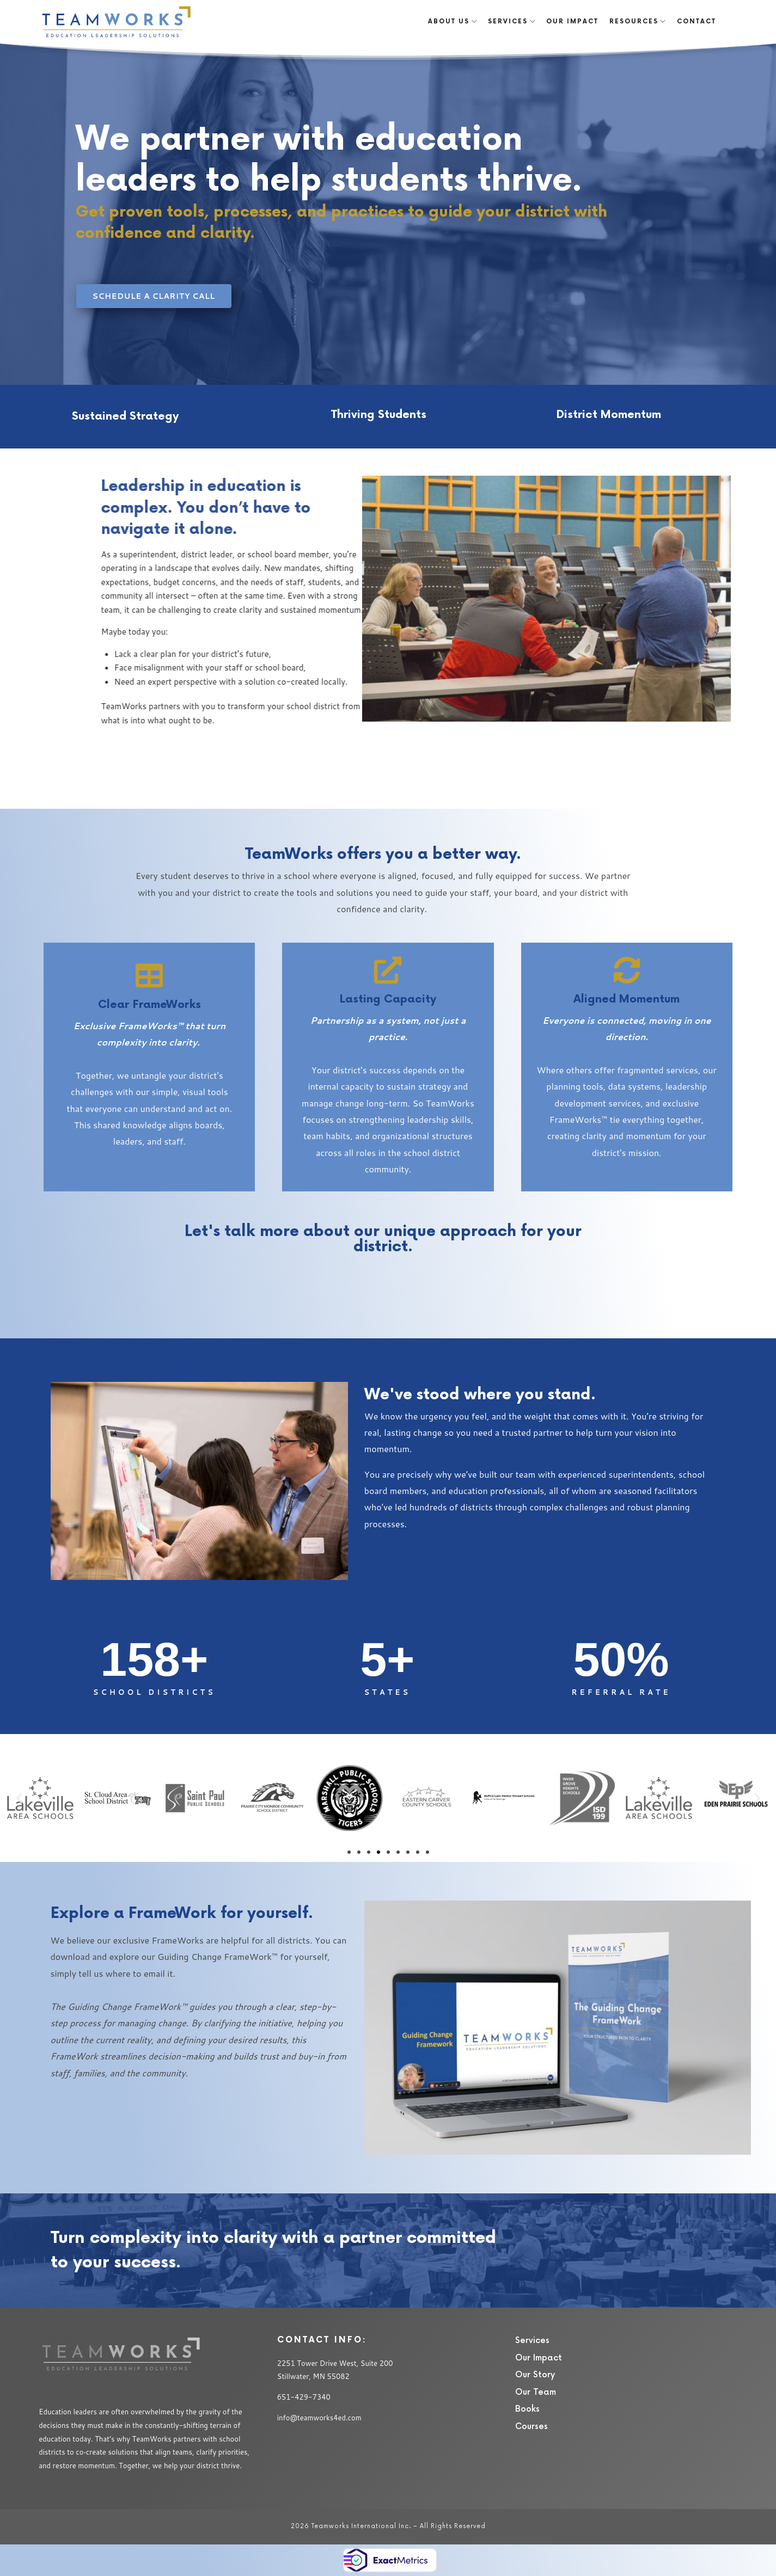 The height and width of the screenshot is (2576, 776). I want to click on Our Impact, so click(538, 2358).